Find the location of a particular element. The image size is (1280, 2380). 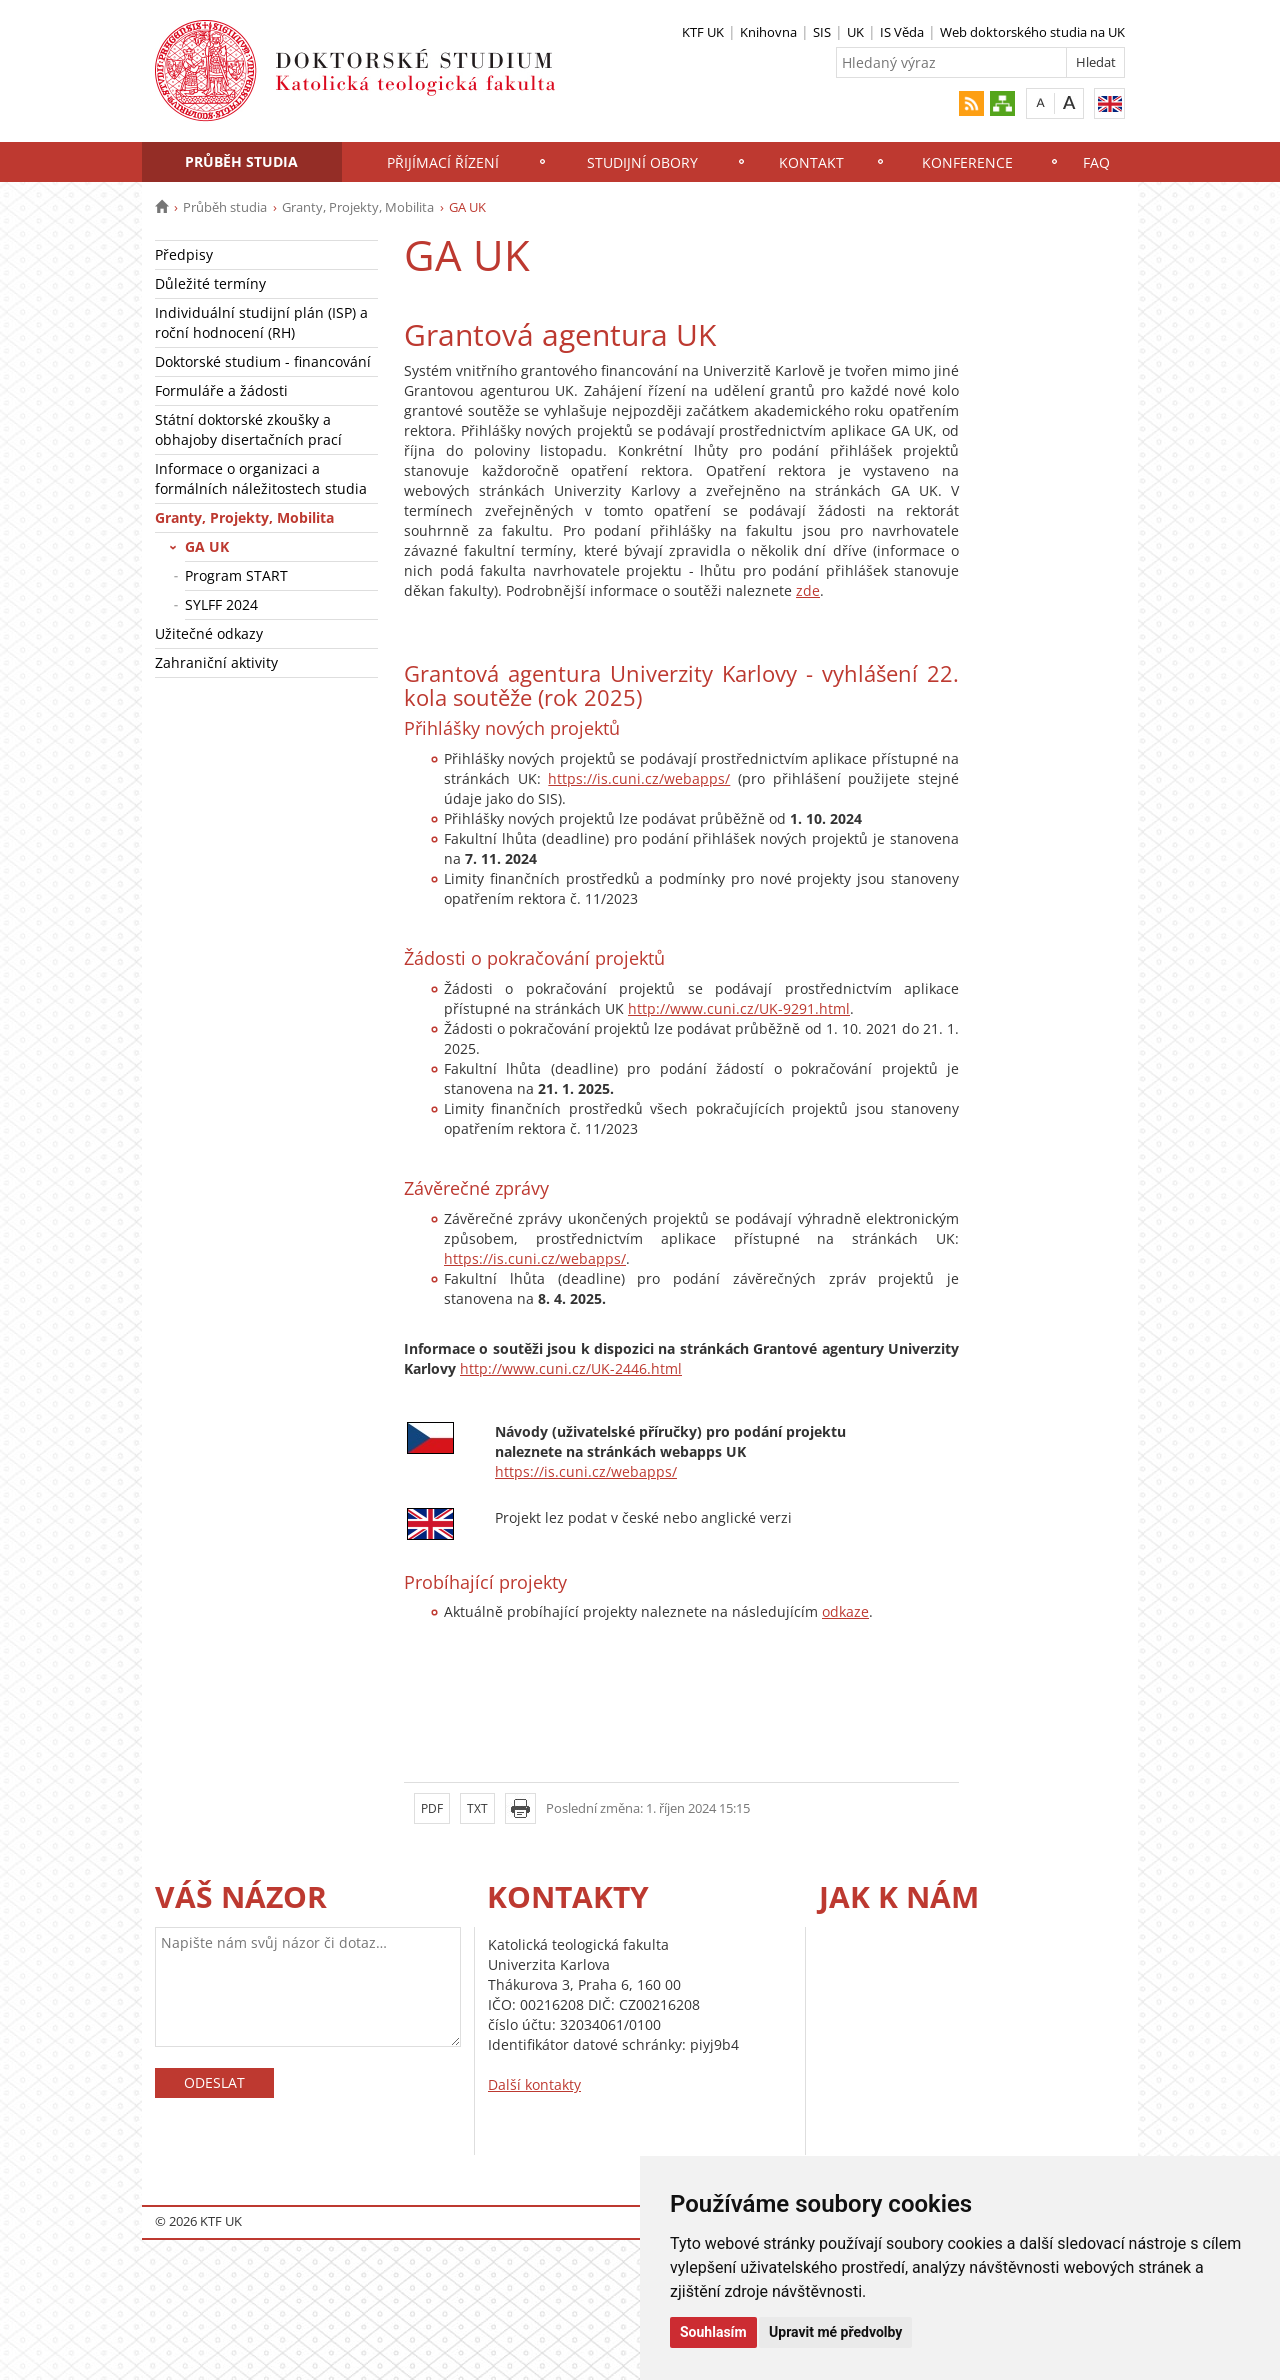

Předpisy is located at coordinates (184, 254).